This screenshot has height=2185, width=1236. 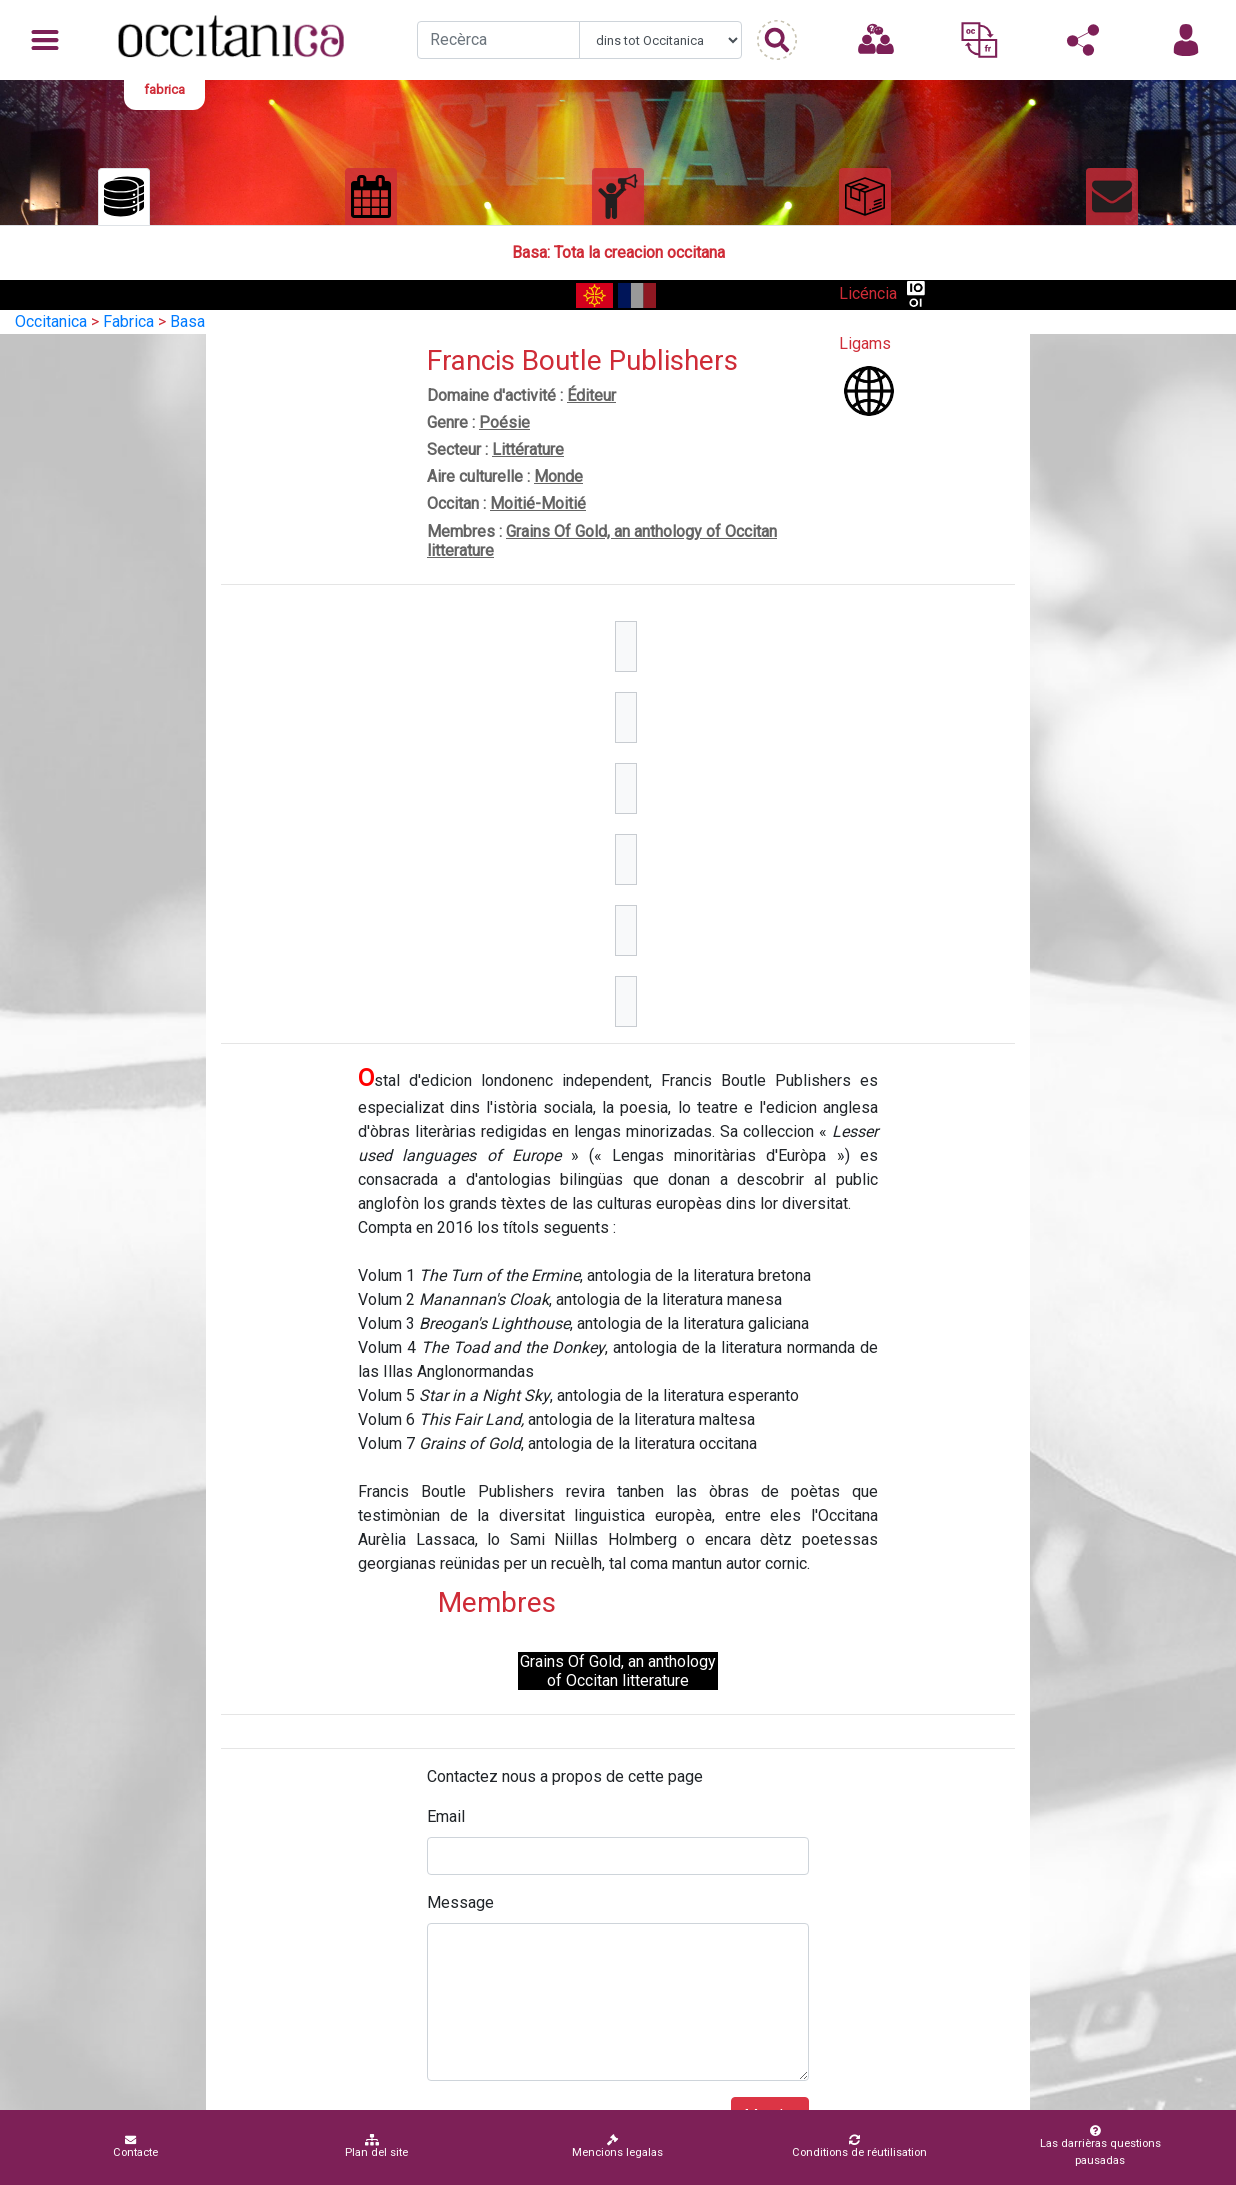 I want to click on Conditions de réutilisation, so click(x=859, y=2146).